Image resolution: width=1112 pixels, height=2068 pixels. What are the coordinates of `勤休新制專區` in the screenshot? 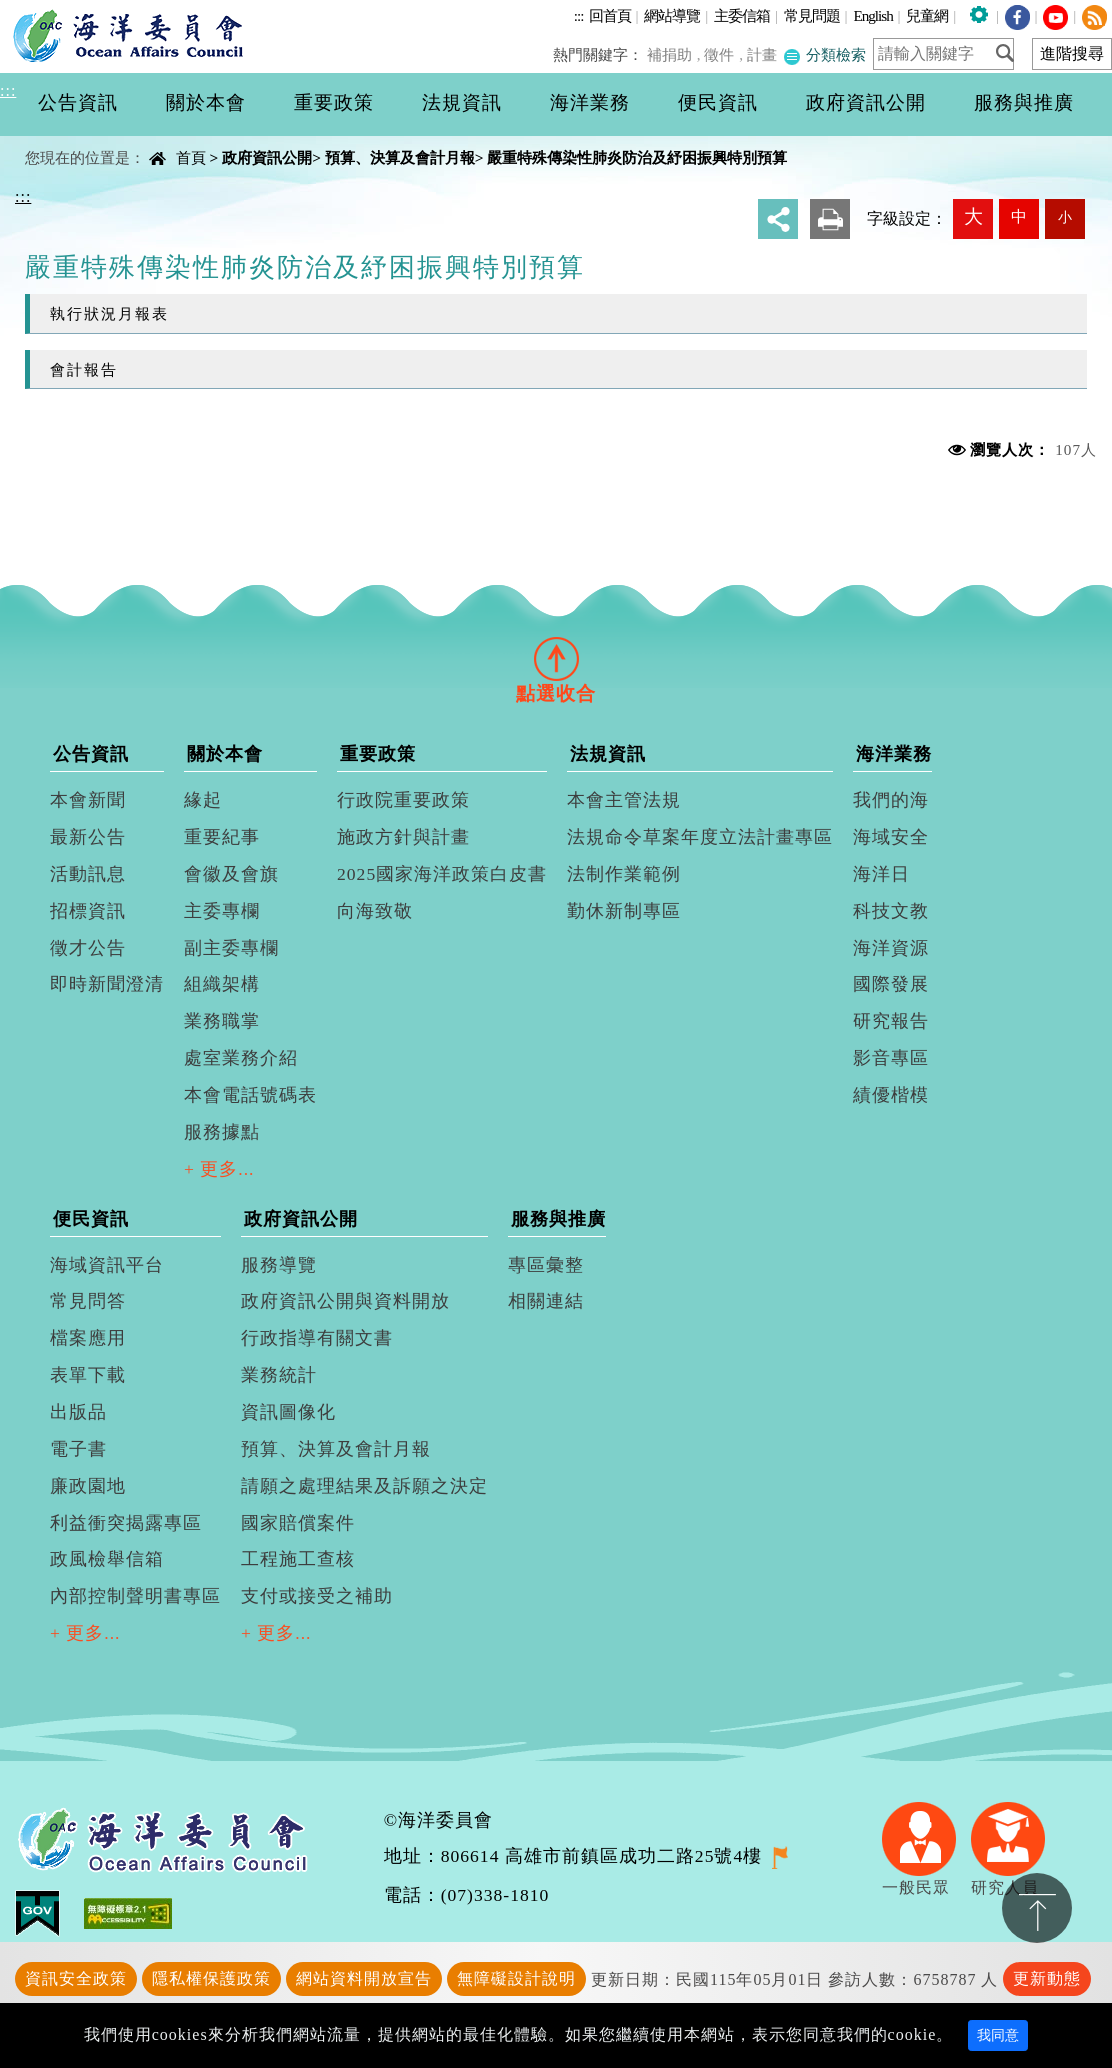 It's located at (624, 911).